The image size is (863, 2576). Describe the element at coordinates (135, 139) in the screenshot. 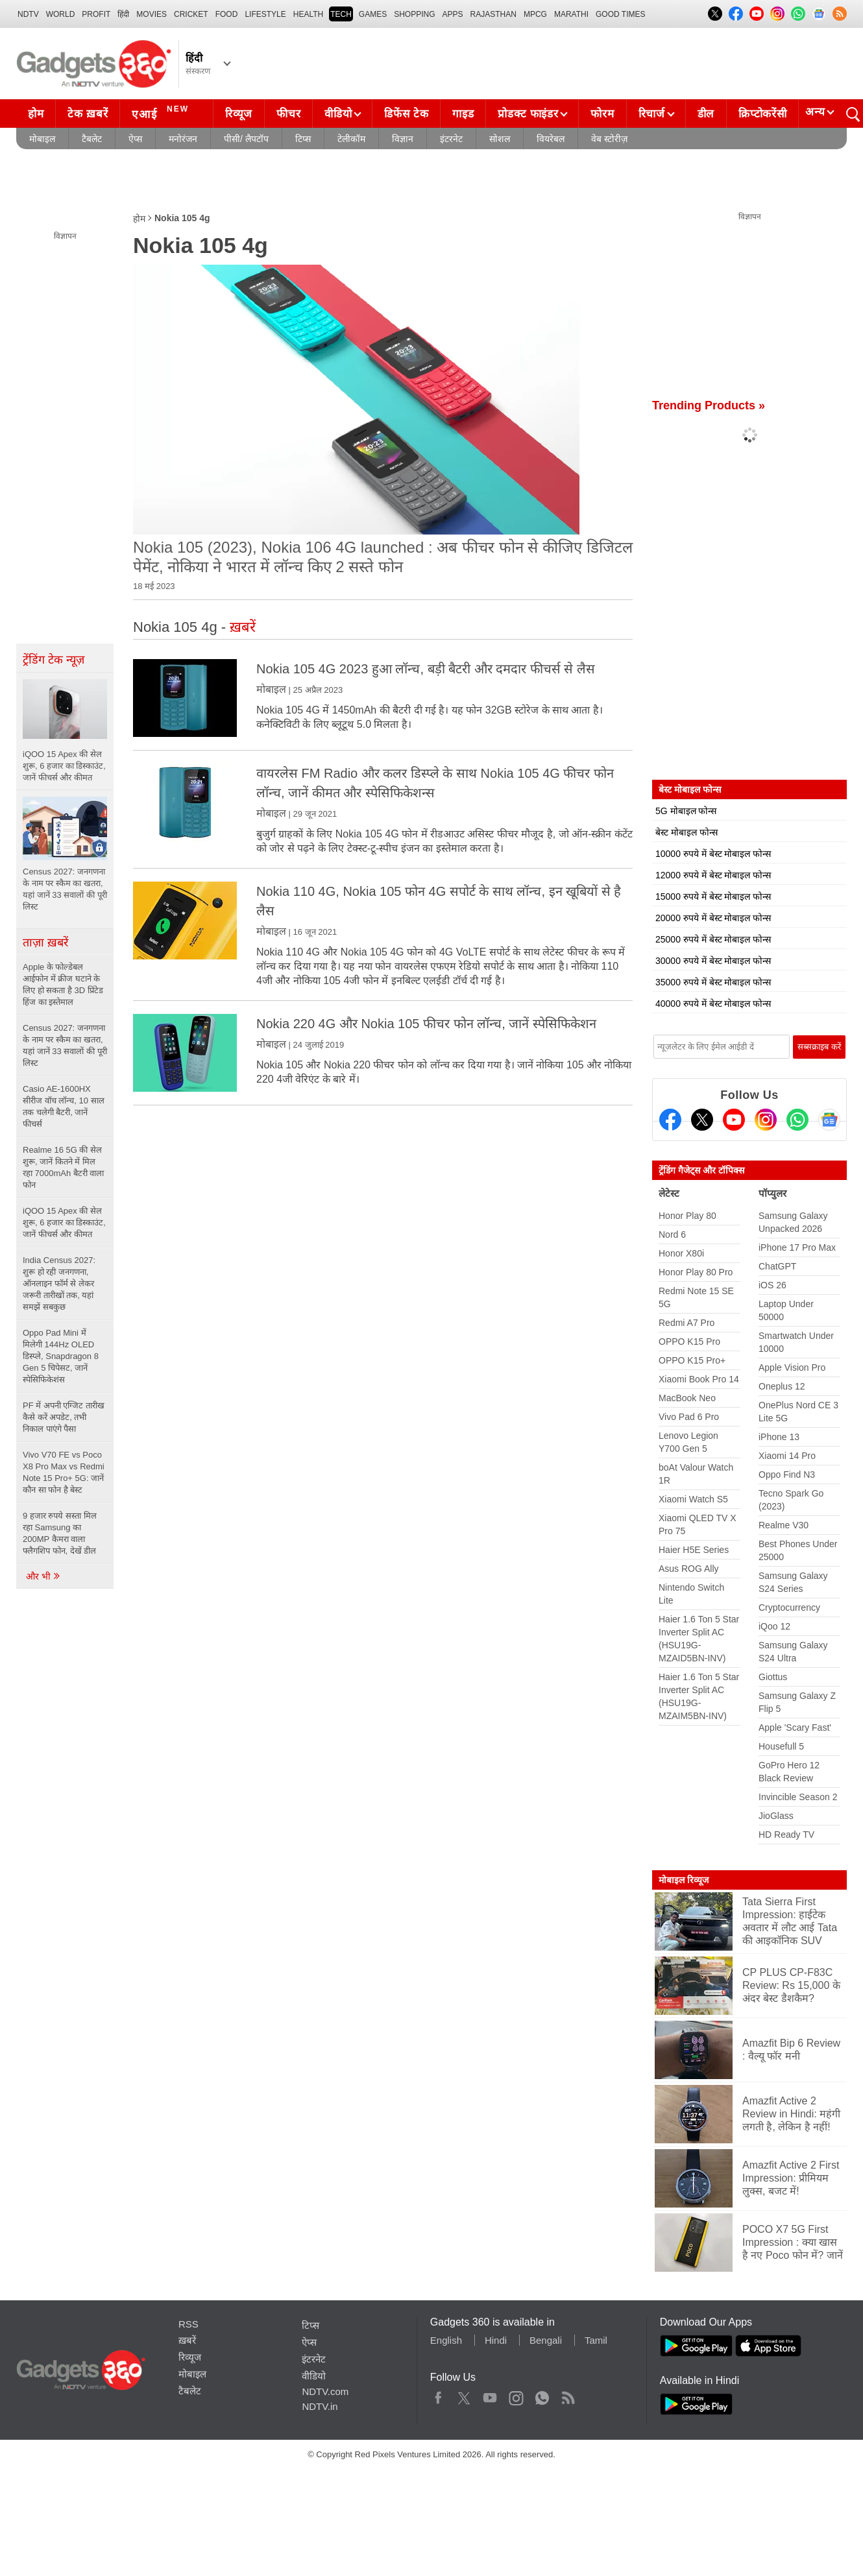

I see `ऐप्स` at that location.